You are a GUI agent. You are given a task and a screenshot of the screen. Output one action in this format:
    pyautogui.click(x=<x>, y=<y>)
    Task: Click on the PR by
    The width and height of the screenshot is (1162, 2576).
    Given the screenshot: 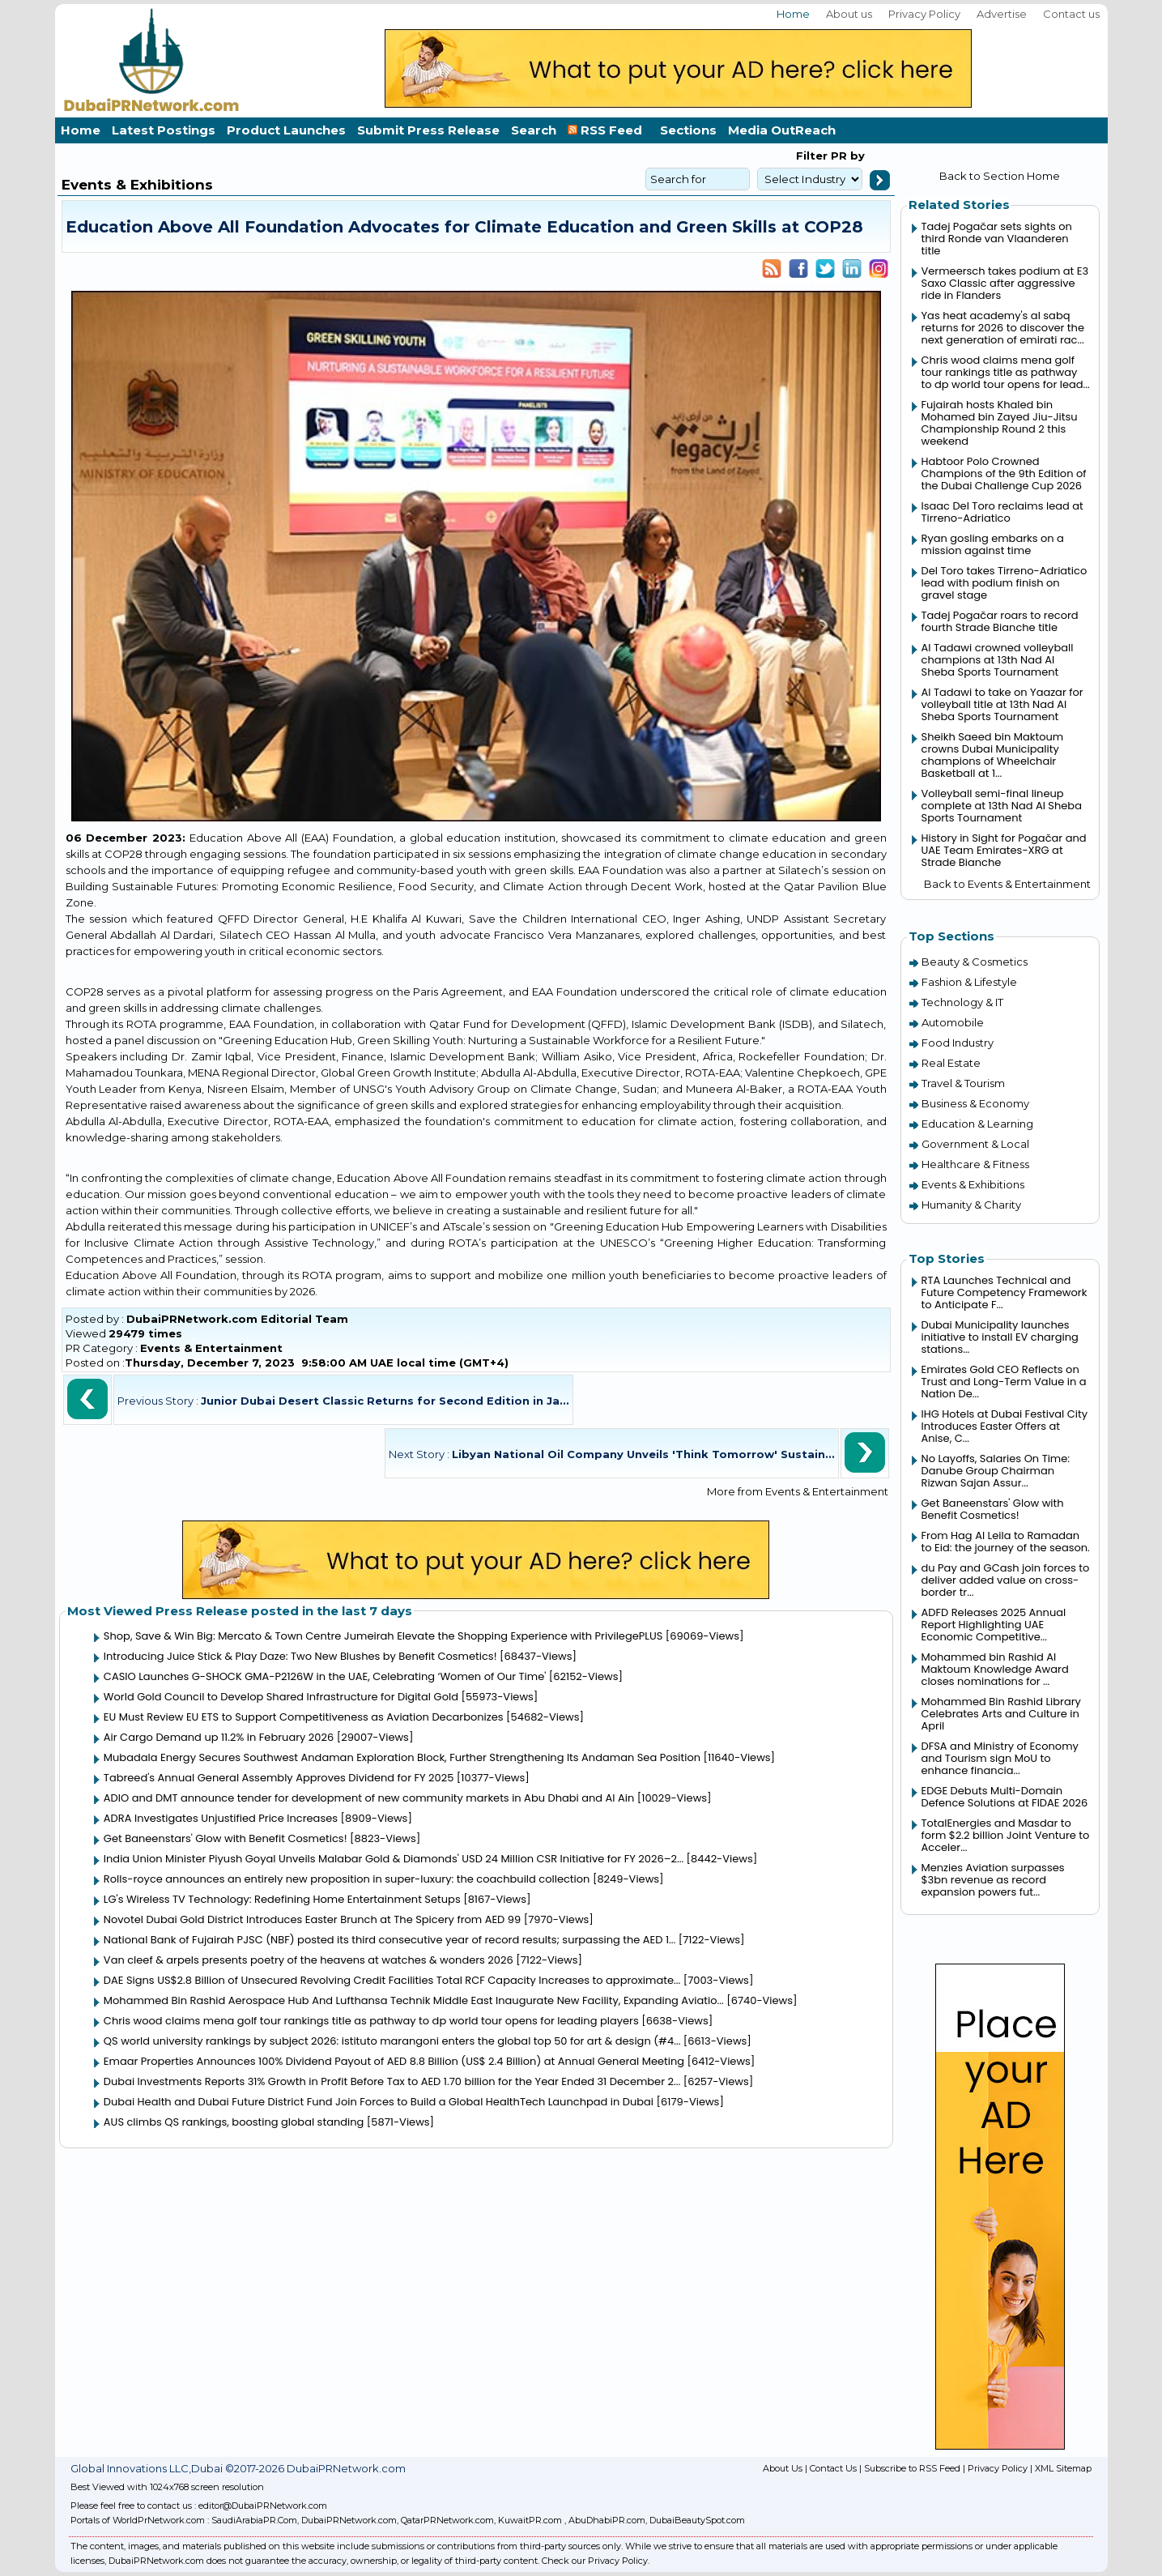 What is the action you would take?
    pyautogui.click(x=846, y=155)
    